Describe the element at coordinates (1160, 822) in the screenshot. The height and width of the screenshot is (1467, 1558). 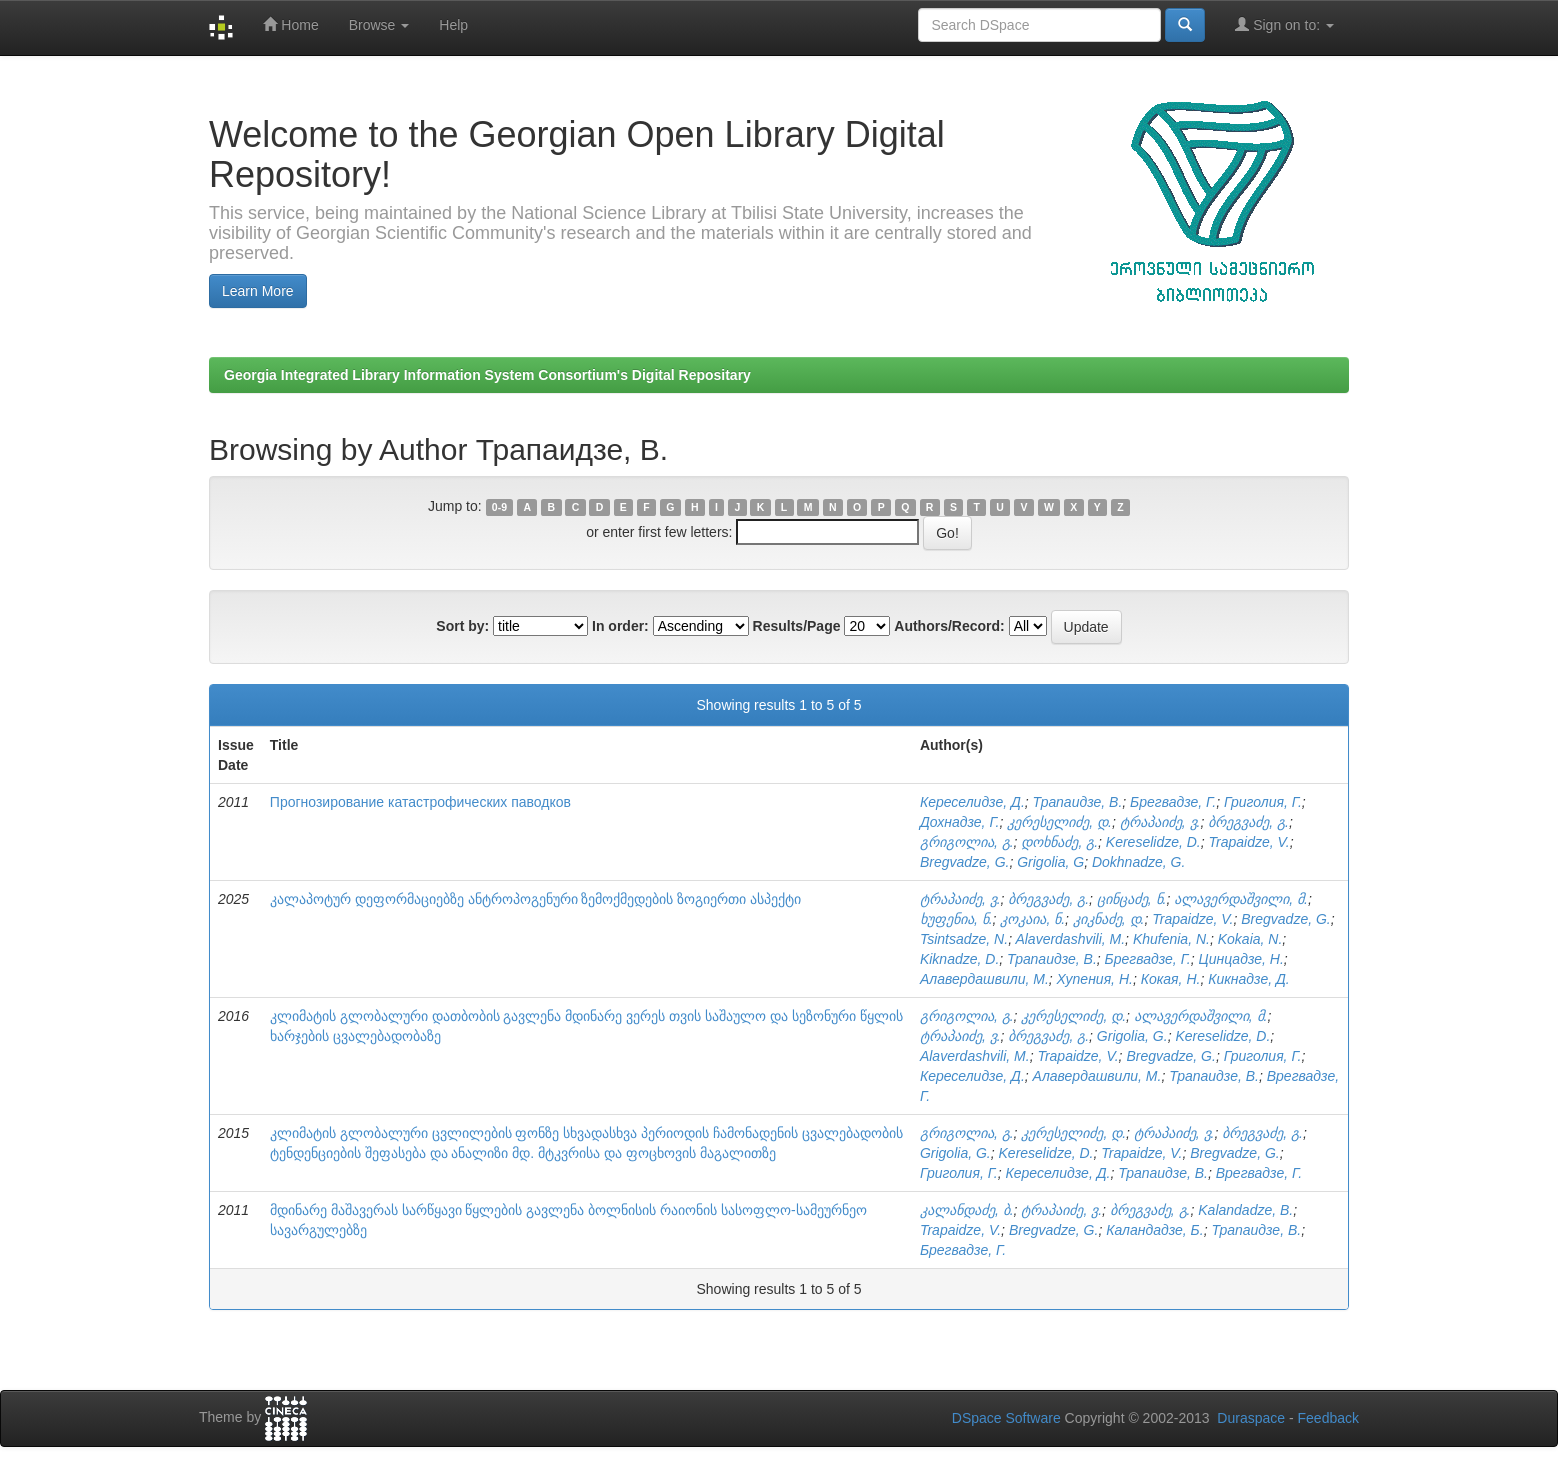
I see `ტრაპაიძე, ვ.` at that location.